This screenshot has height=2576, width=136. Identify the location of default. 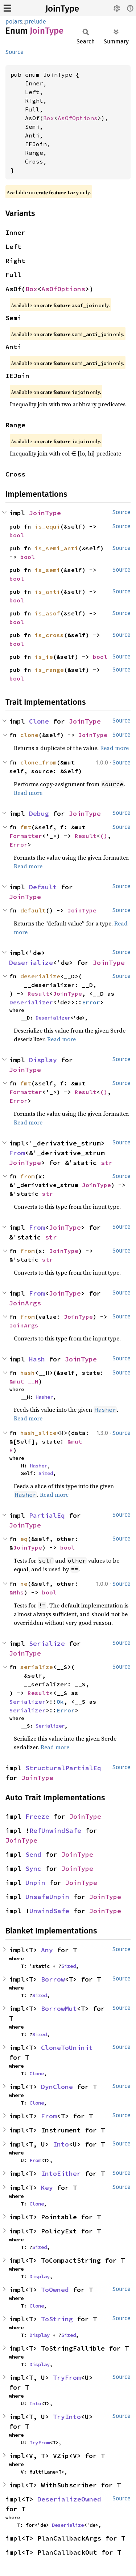
(33, 910).